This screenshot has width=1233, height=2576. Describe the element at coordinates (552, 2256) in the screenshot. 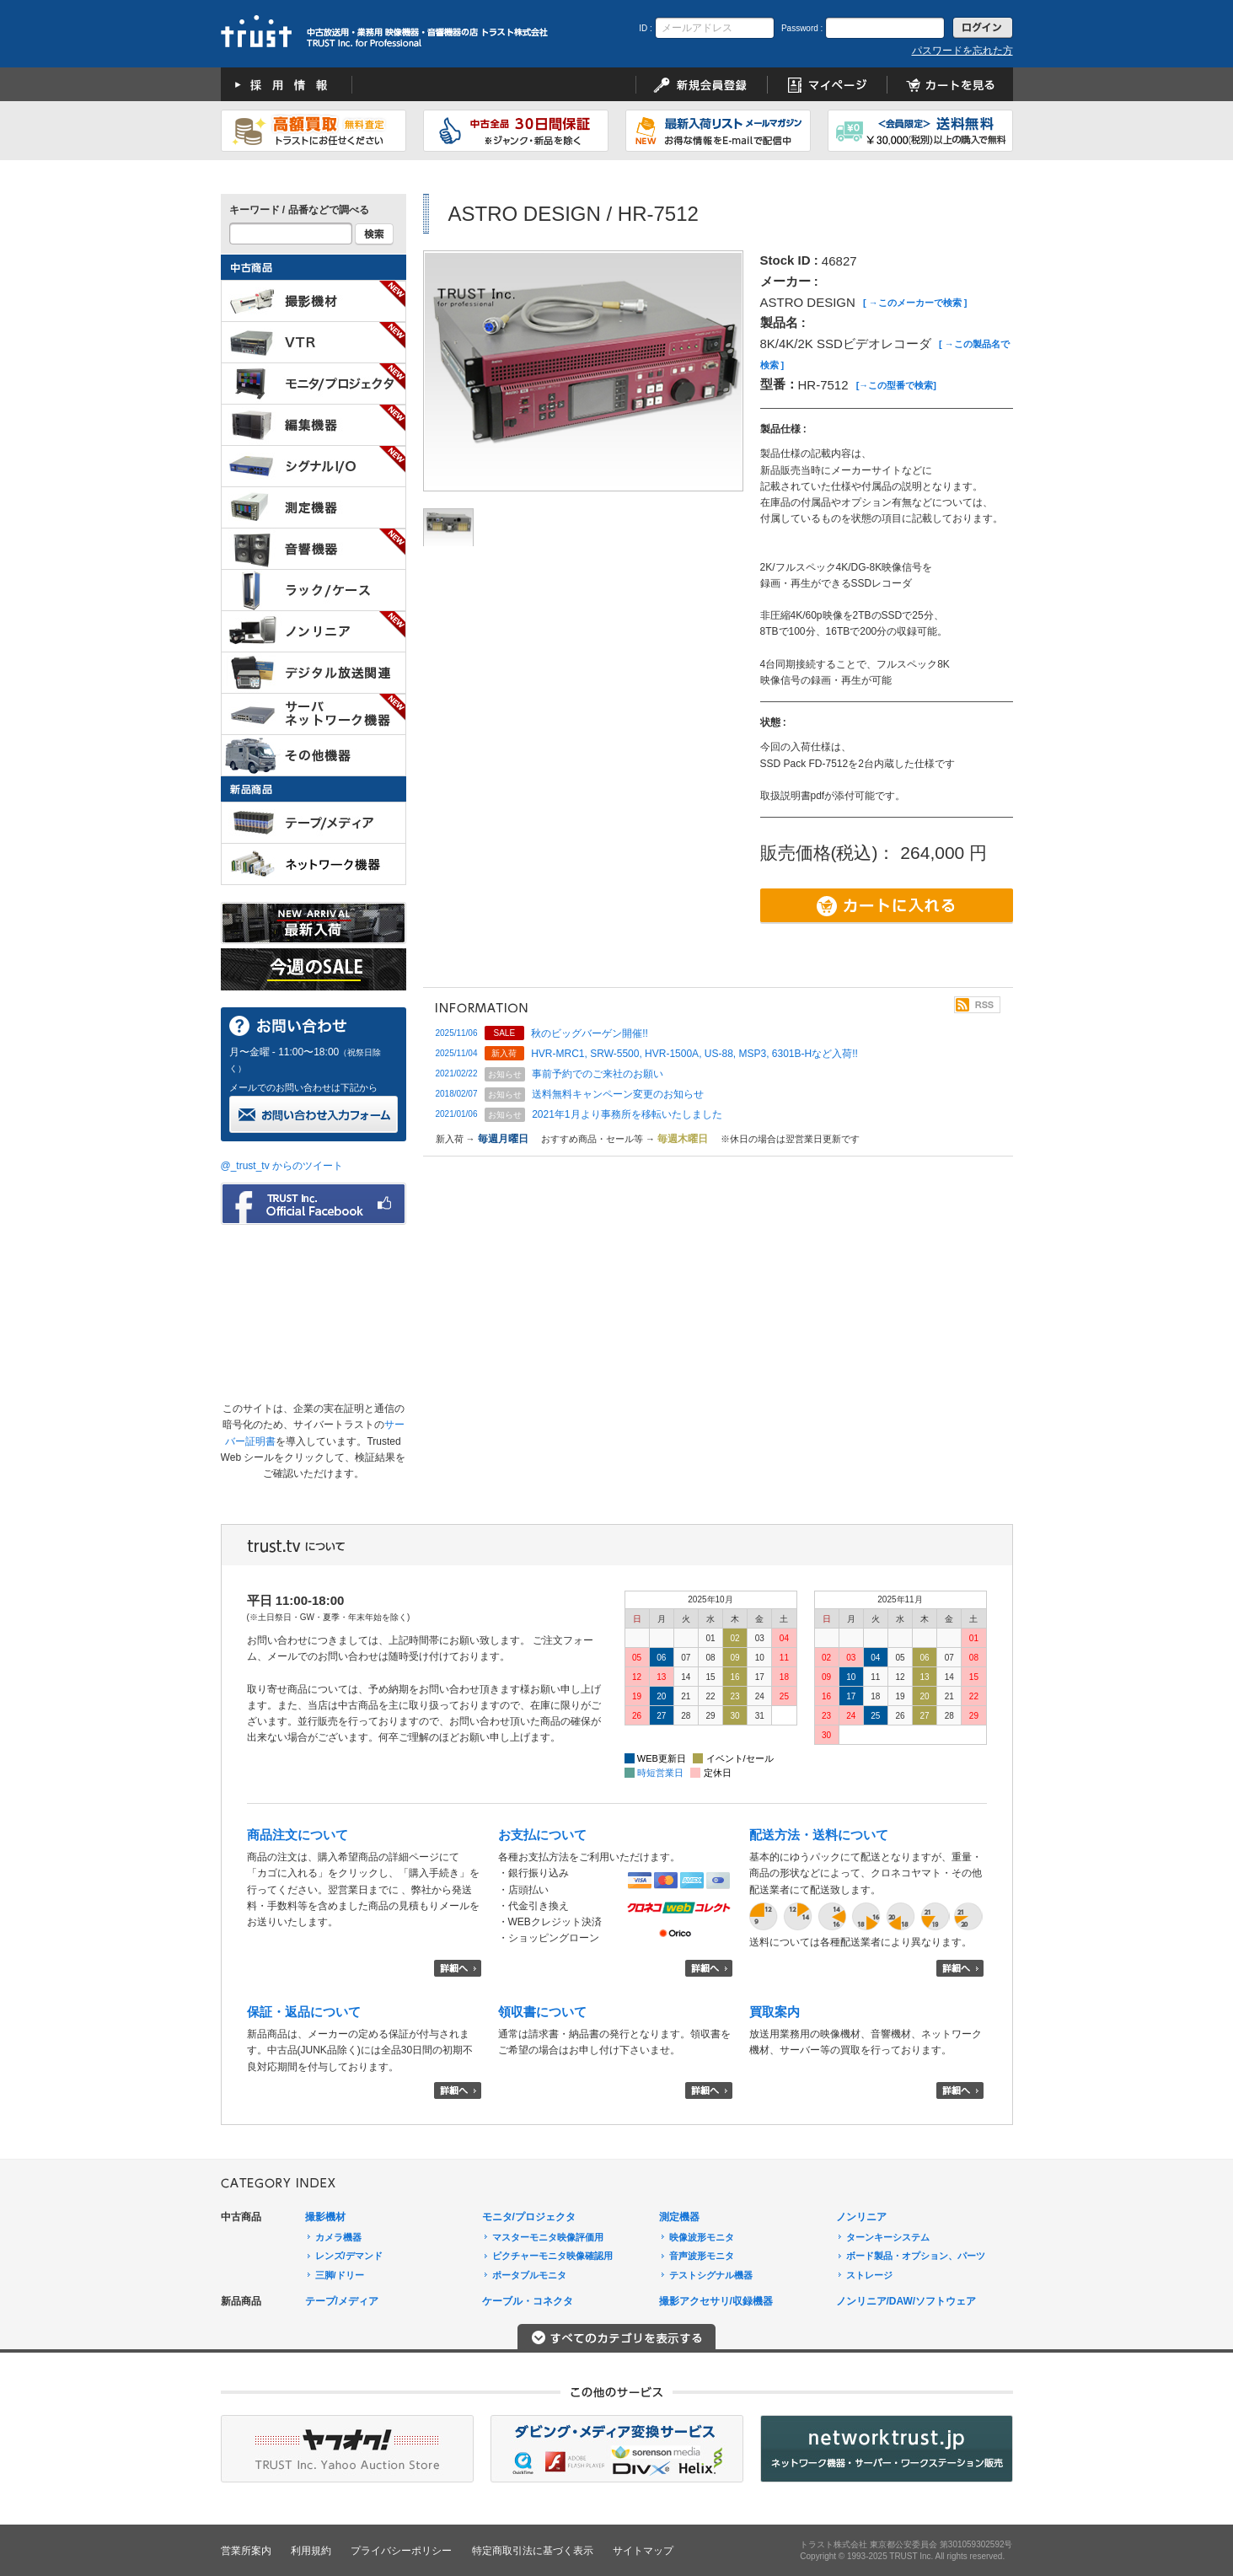

I see `ピクチャーモニタ映像確認用` at that location.